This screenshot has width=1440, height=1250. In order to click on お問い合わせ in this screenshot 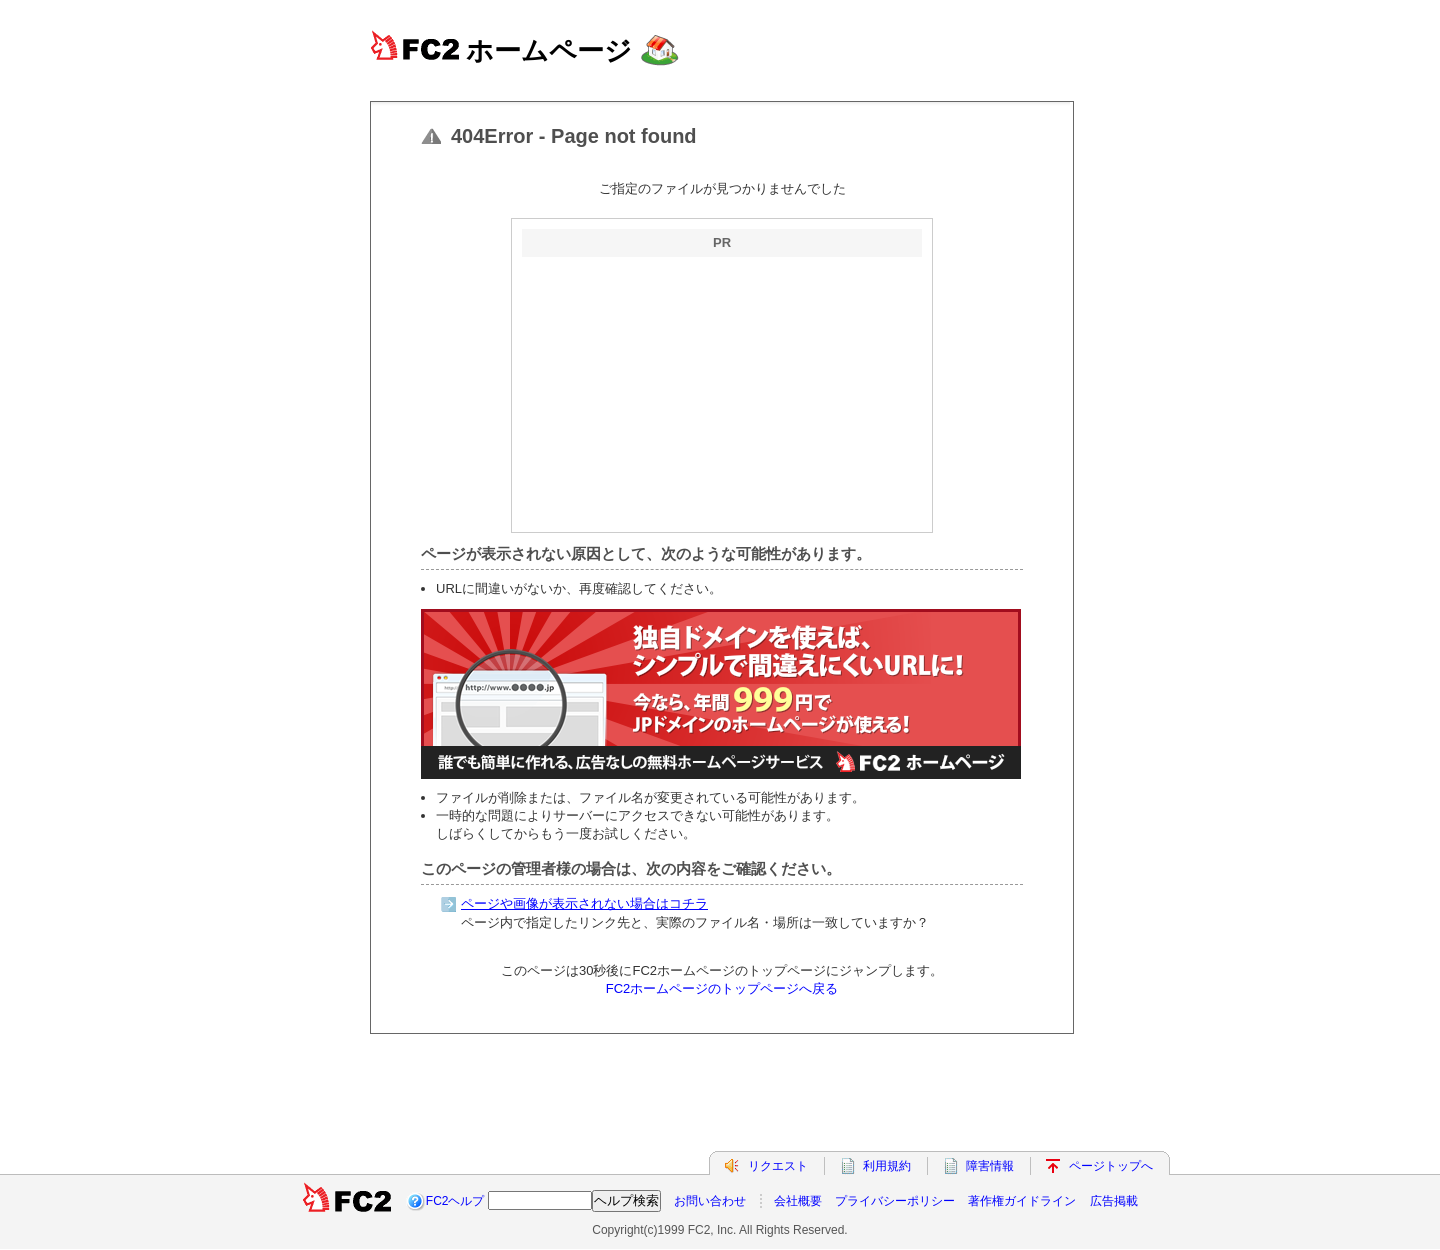, I will do `click(710, 1201)`.